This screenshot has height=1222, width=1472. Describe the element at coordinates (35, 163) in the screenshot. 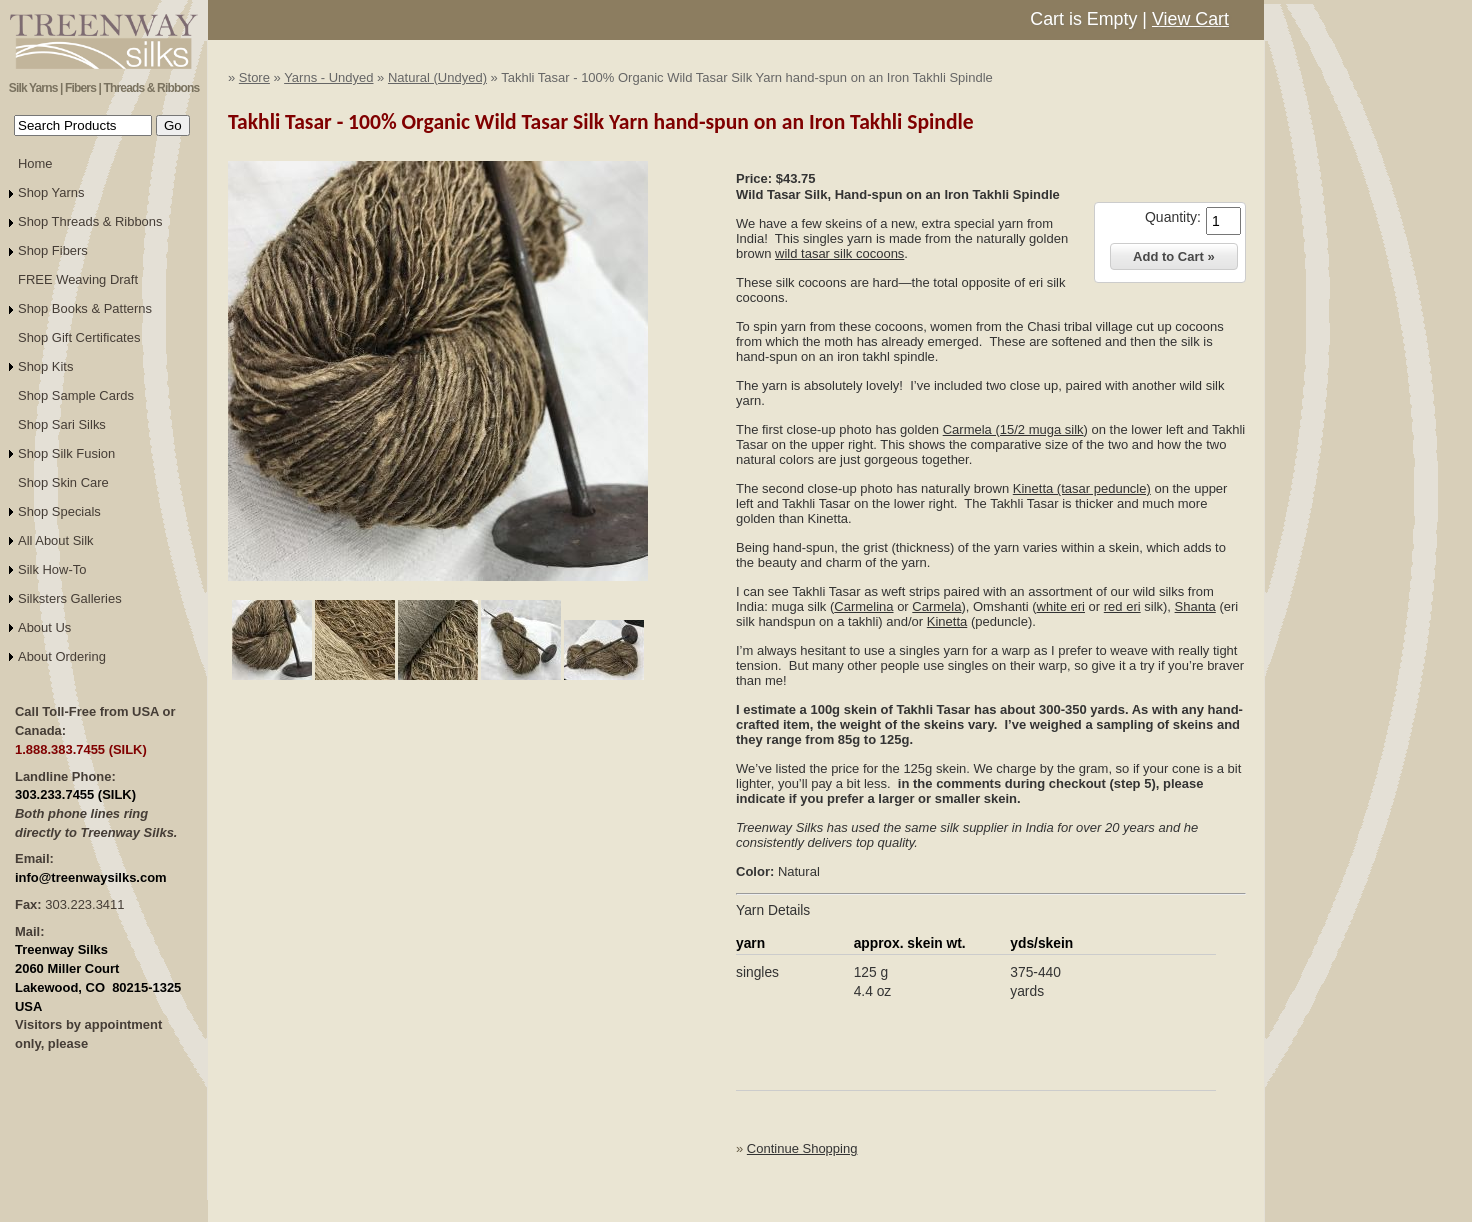

I see `Home` at that location.